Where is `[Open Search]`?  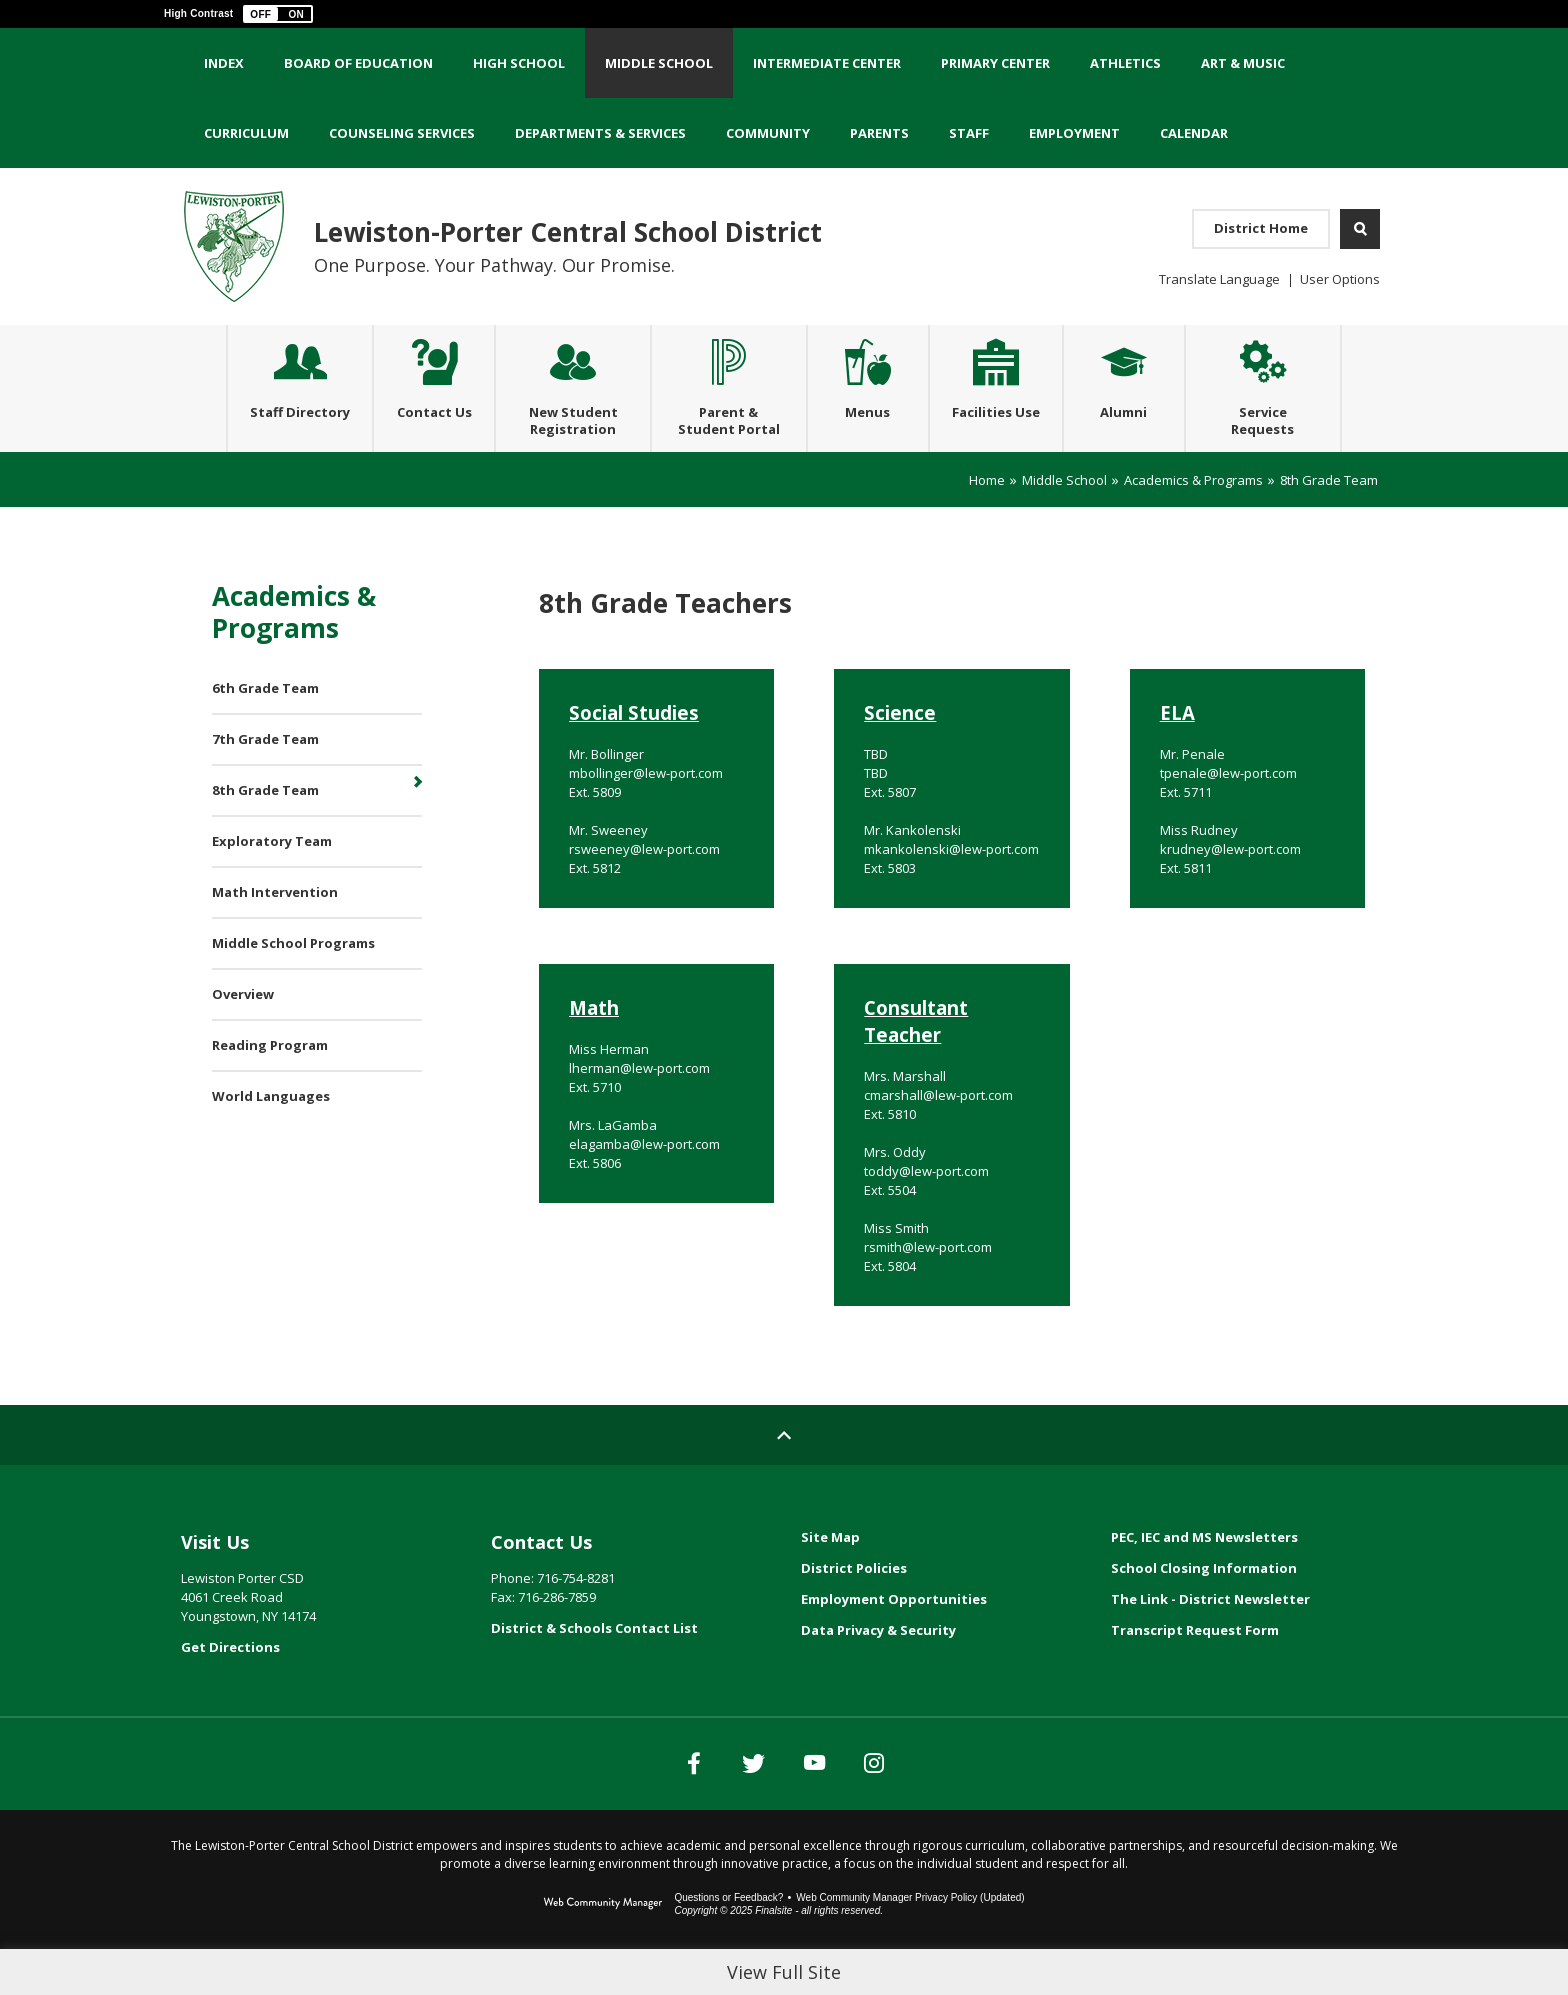
[Open Search] is located at coordinates (1360, 229).